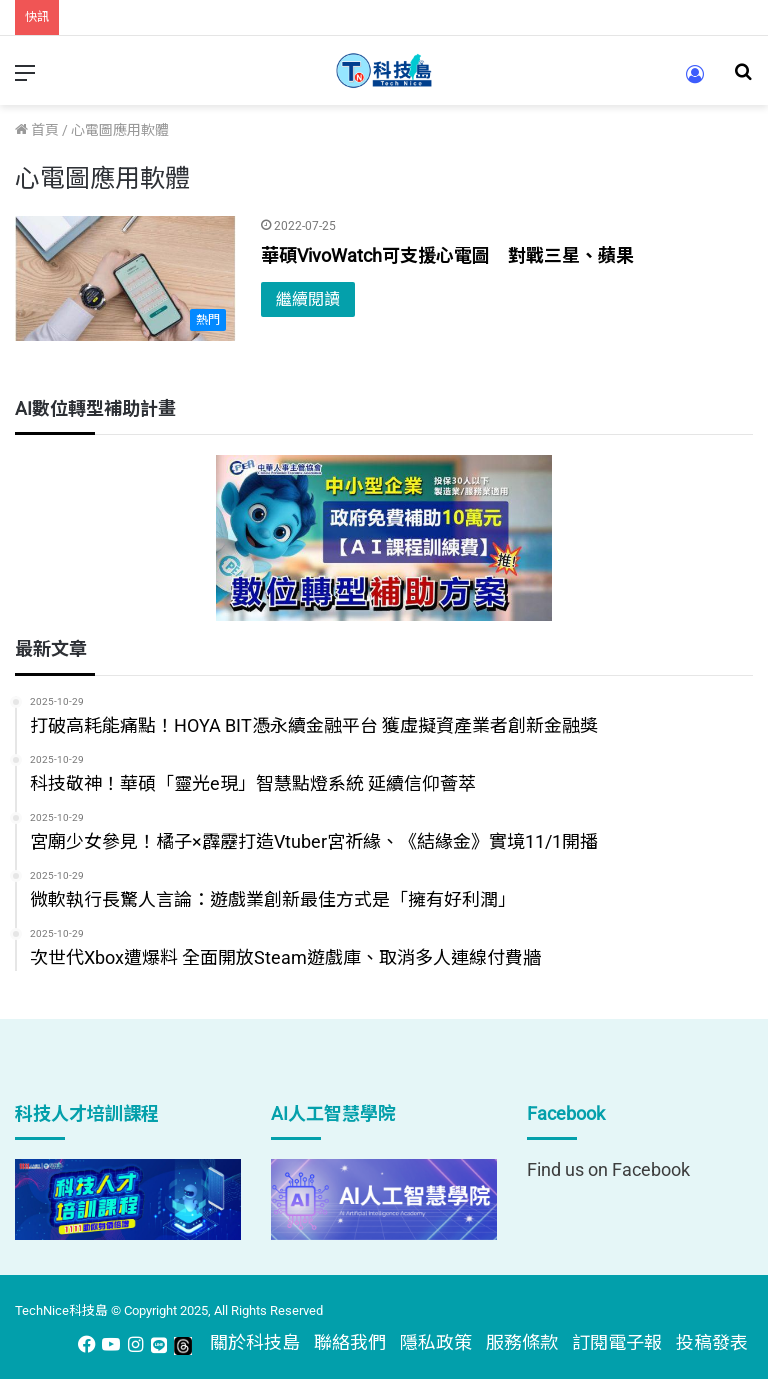 Image resolution: width=768 pixels, height=1379 pixels. I want to click on Find us on Facebook, so click(608, 1169).